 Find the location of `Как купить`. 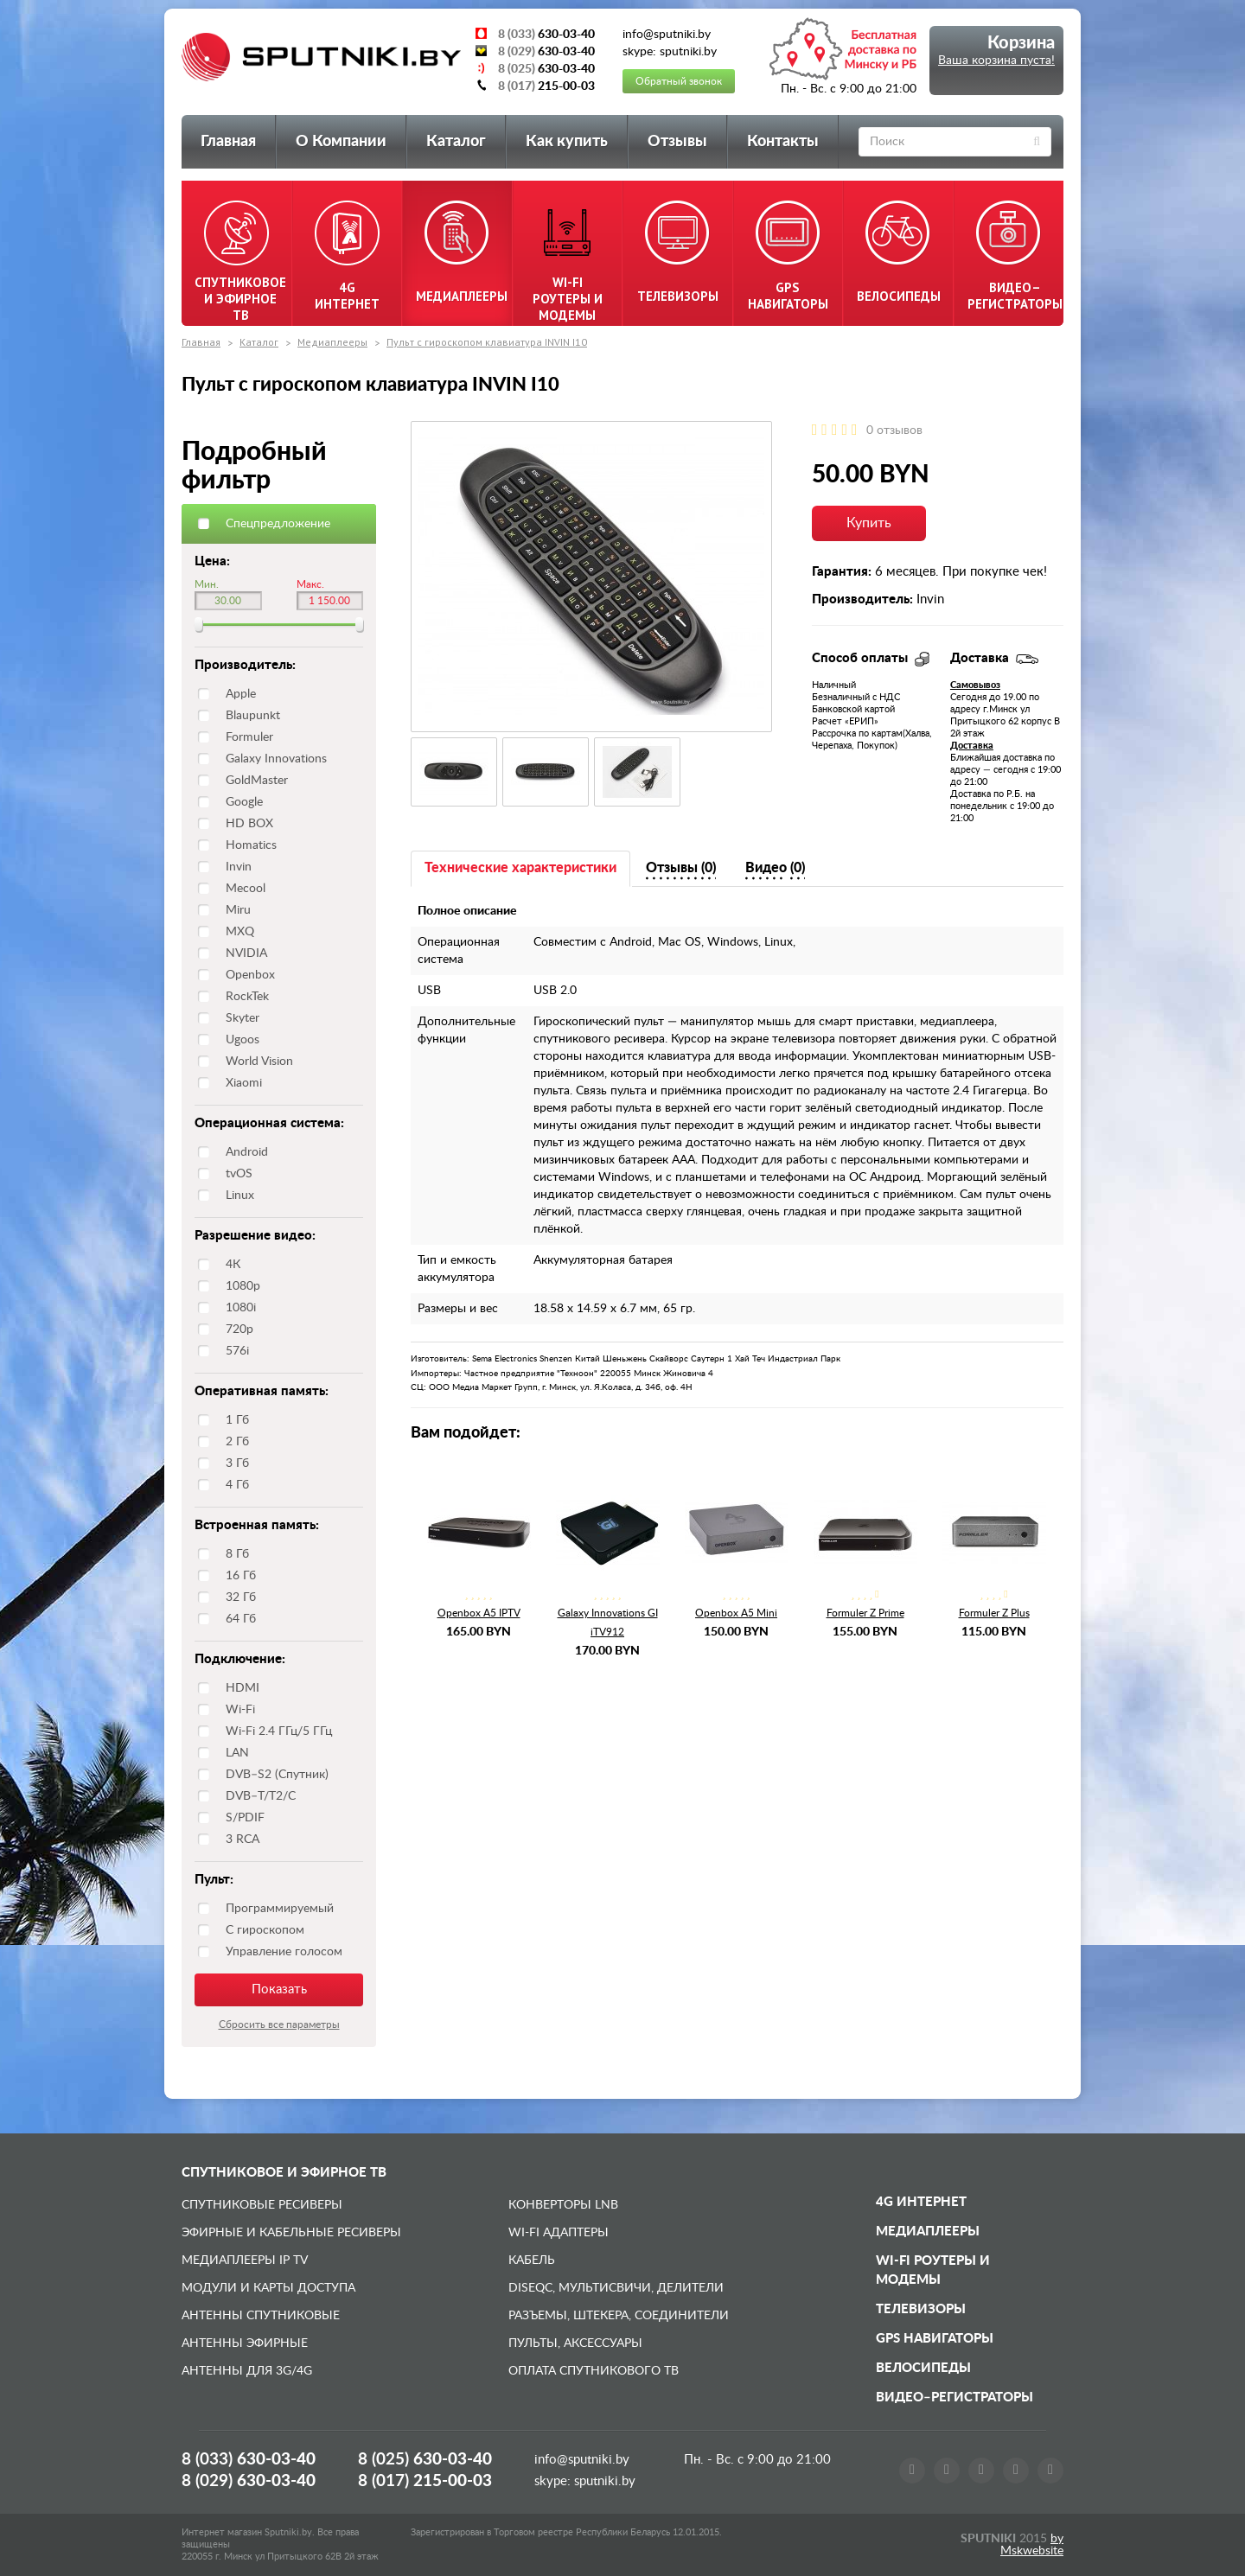

Как купить is located at coordinates (567, 142).